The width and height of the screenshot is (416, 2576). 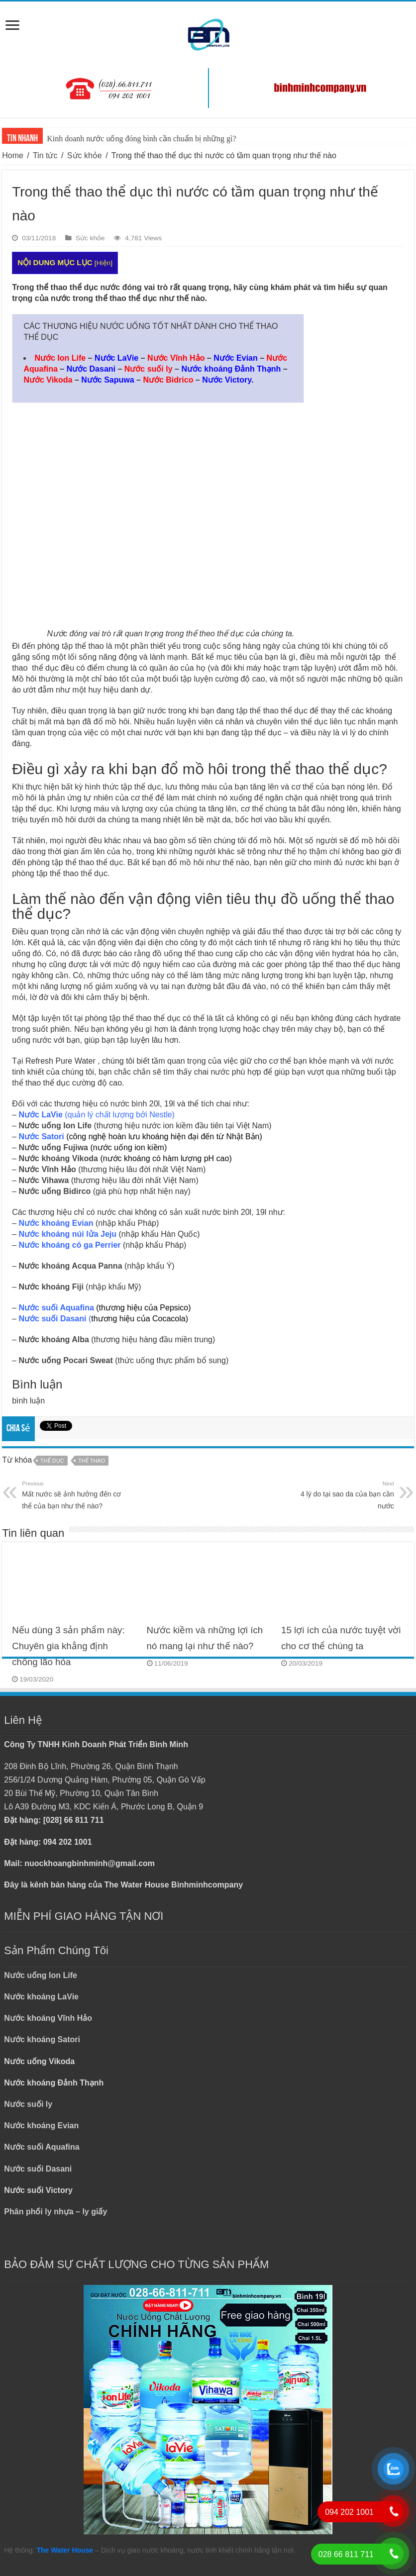 I want to click on THỂ DỤC, so click(x=52, y=1461).